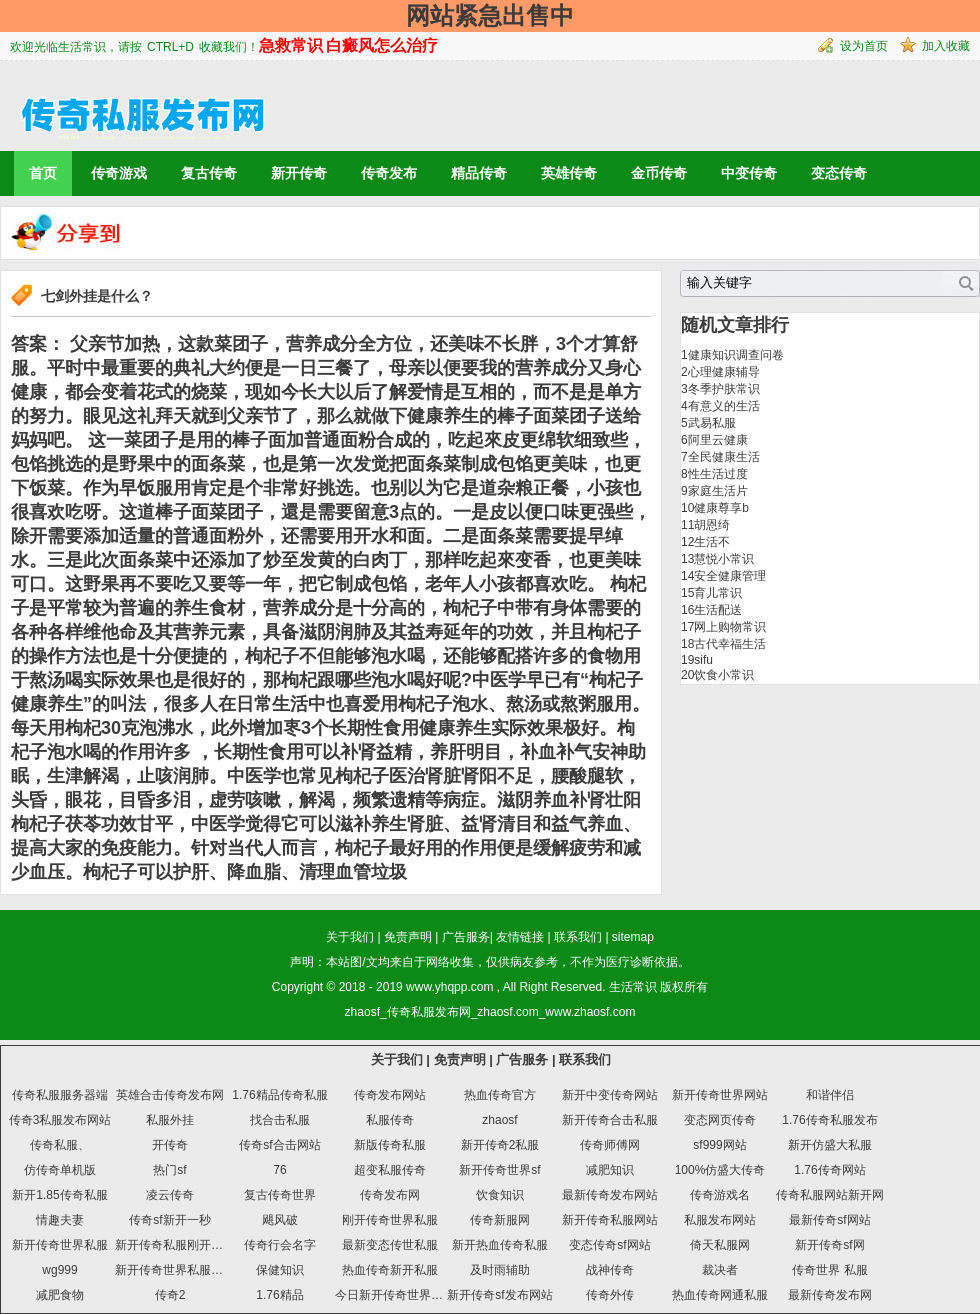 This screenshot has height=1314, width=980. I want to click on 英雄传奇, so click(569, 173).